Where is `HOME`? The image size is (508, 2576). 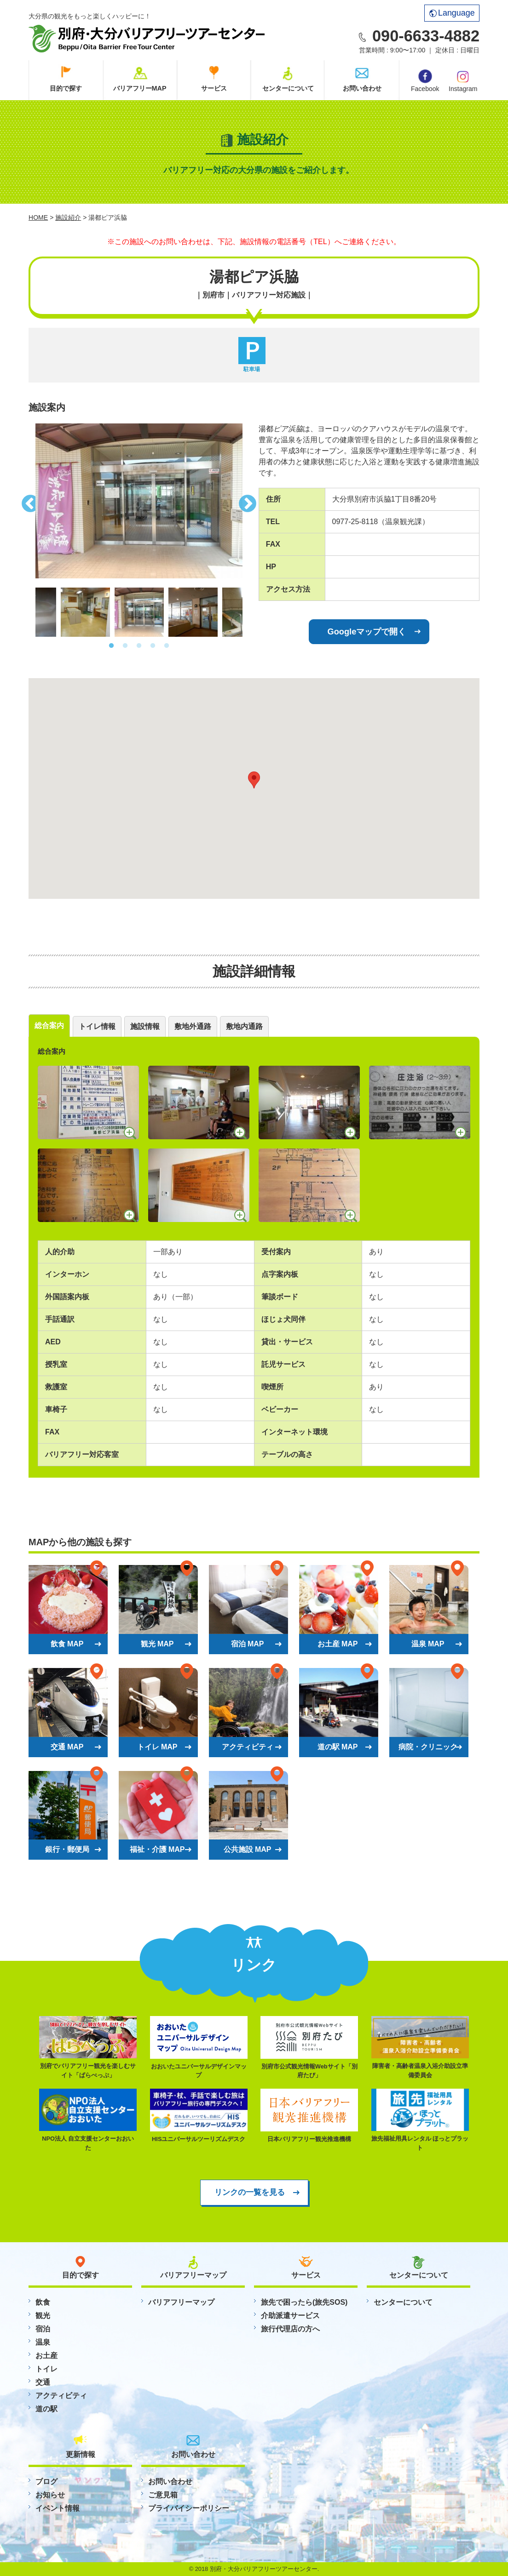 HOME is located at coordinates (38, 217).